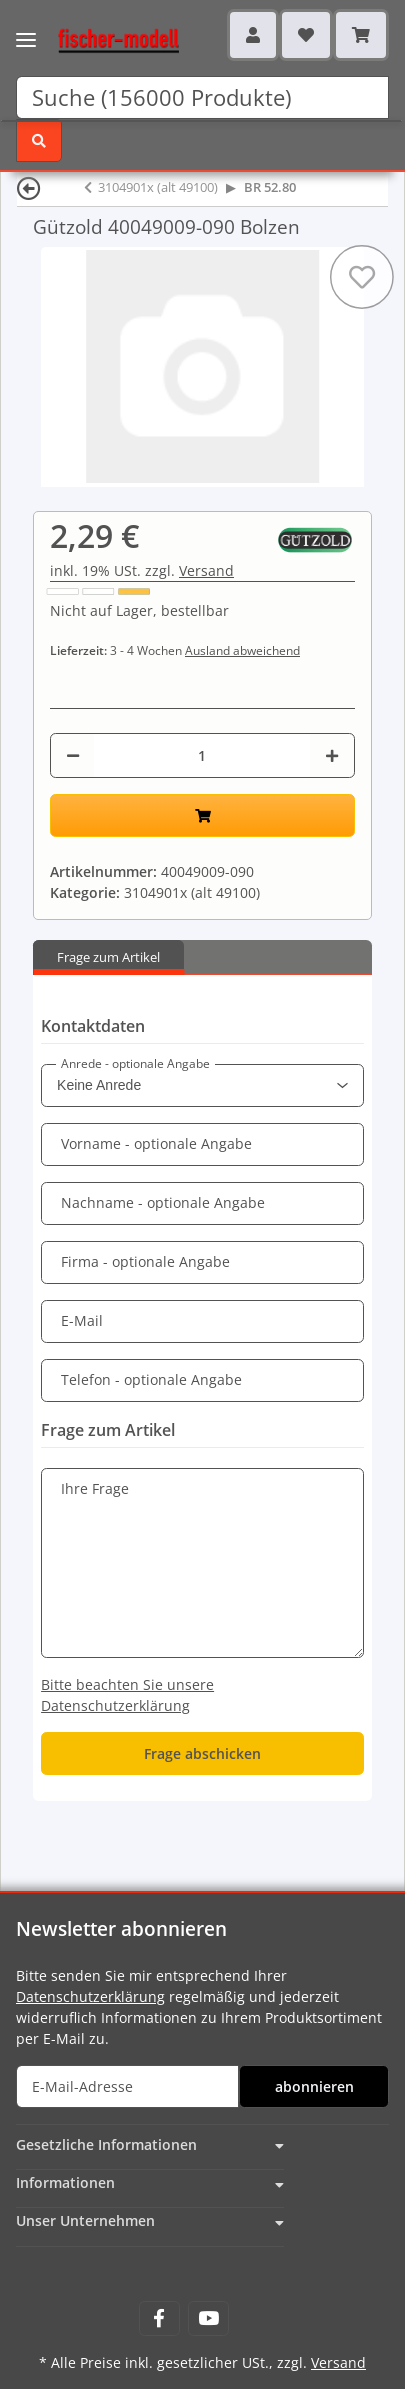 The width and height of the screenshot is (405, 2389). Describe the element at coordinates (208, 2318) in the screenshot. I see `[Besuchen Sie uns auch auf YouTube]` at that location.